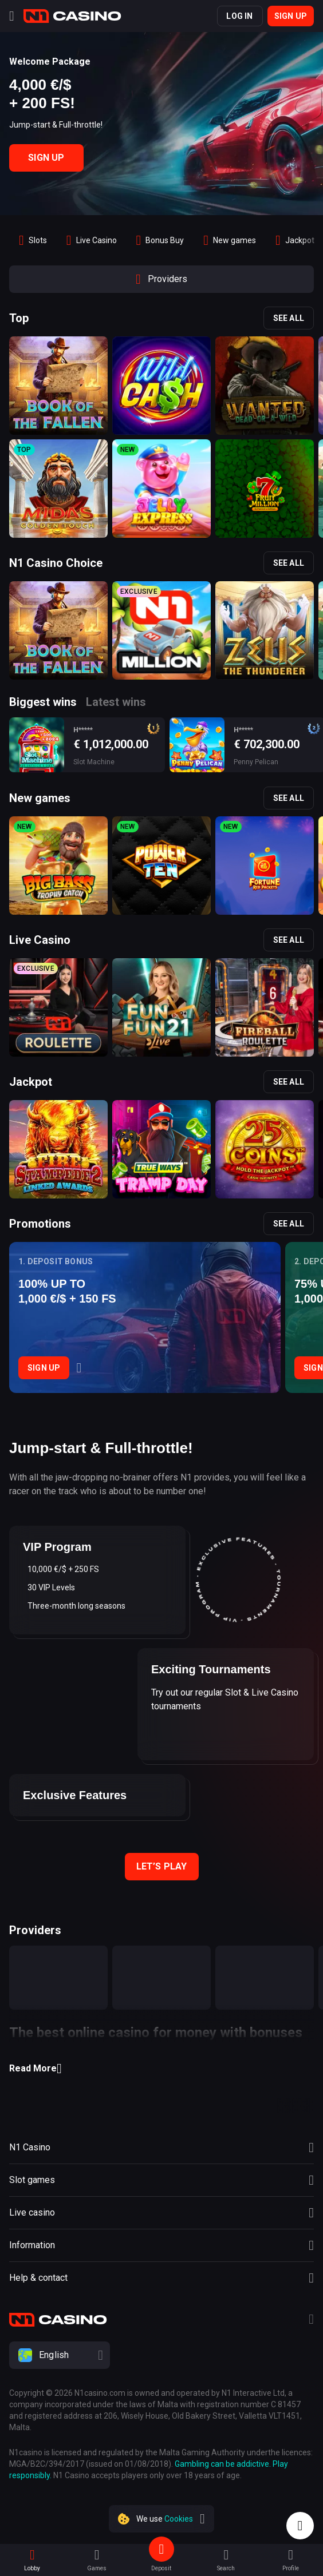 The image size is (323, 2576). What do you see at coordinates (11, 16) in the screenshot?
I see `[Menu]` at bounding box center [11, 16].